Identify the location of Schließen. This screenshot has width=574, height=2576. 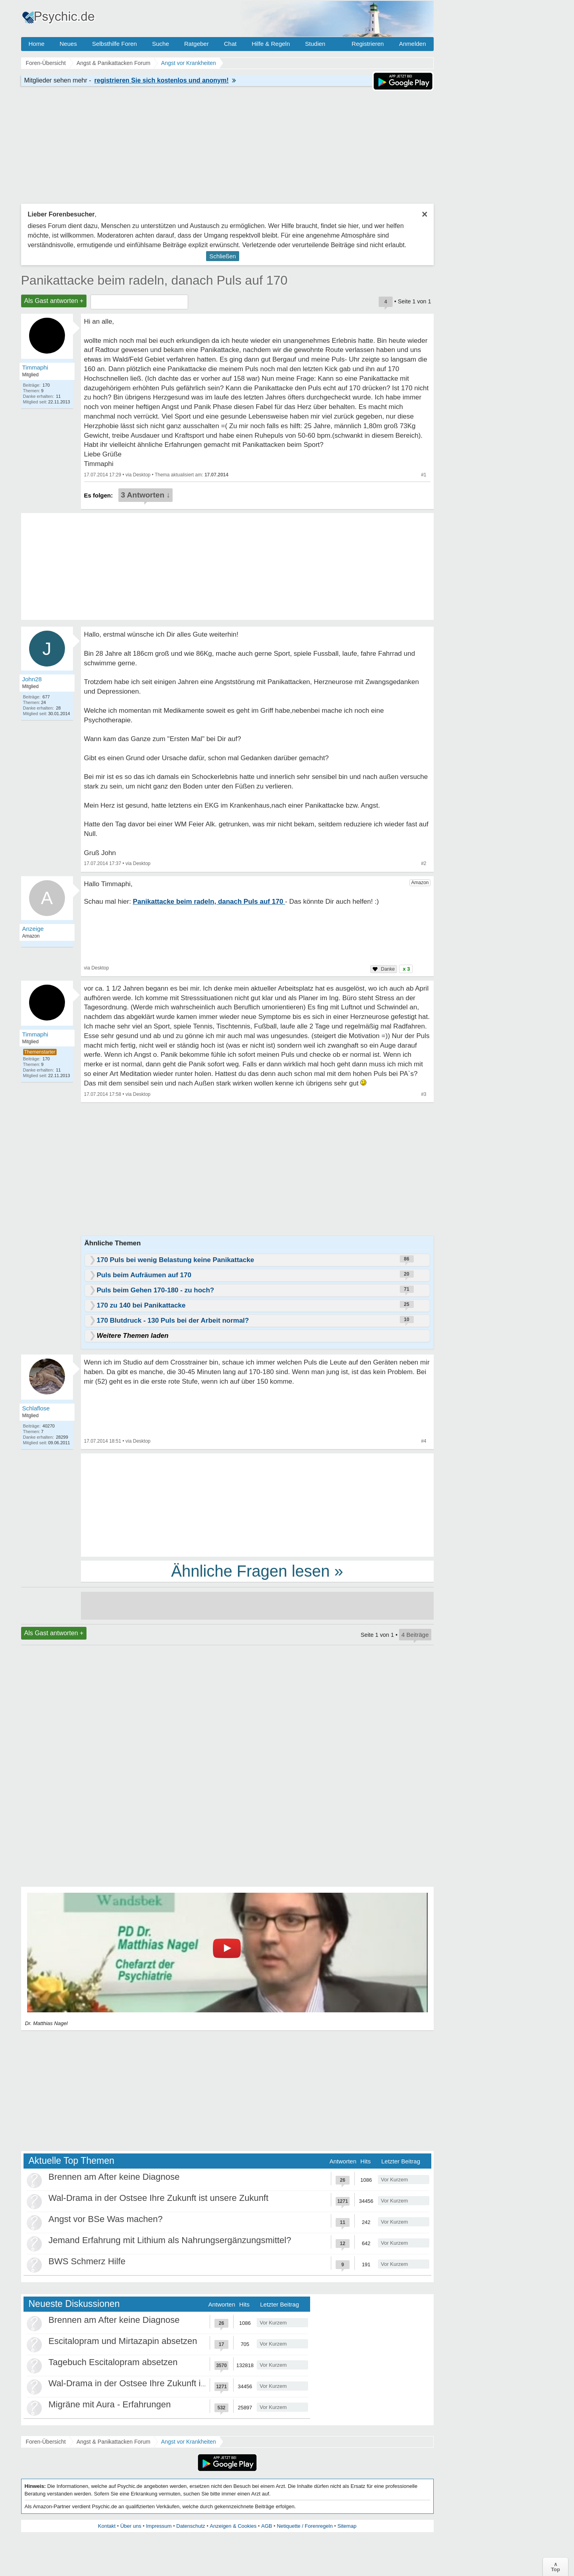
(222, 256).